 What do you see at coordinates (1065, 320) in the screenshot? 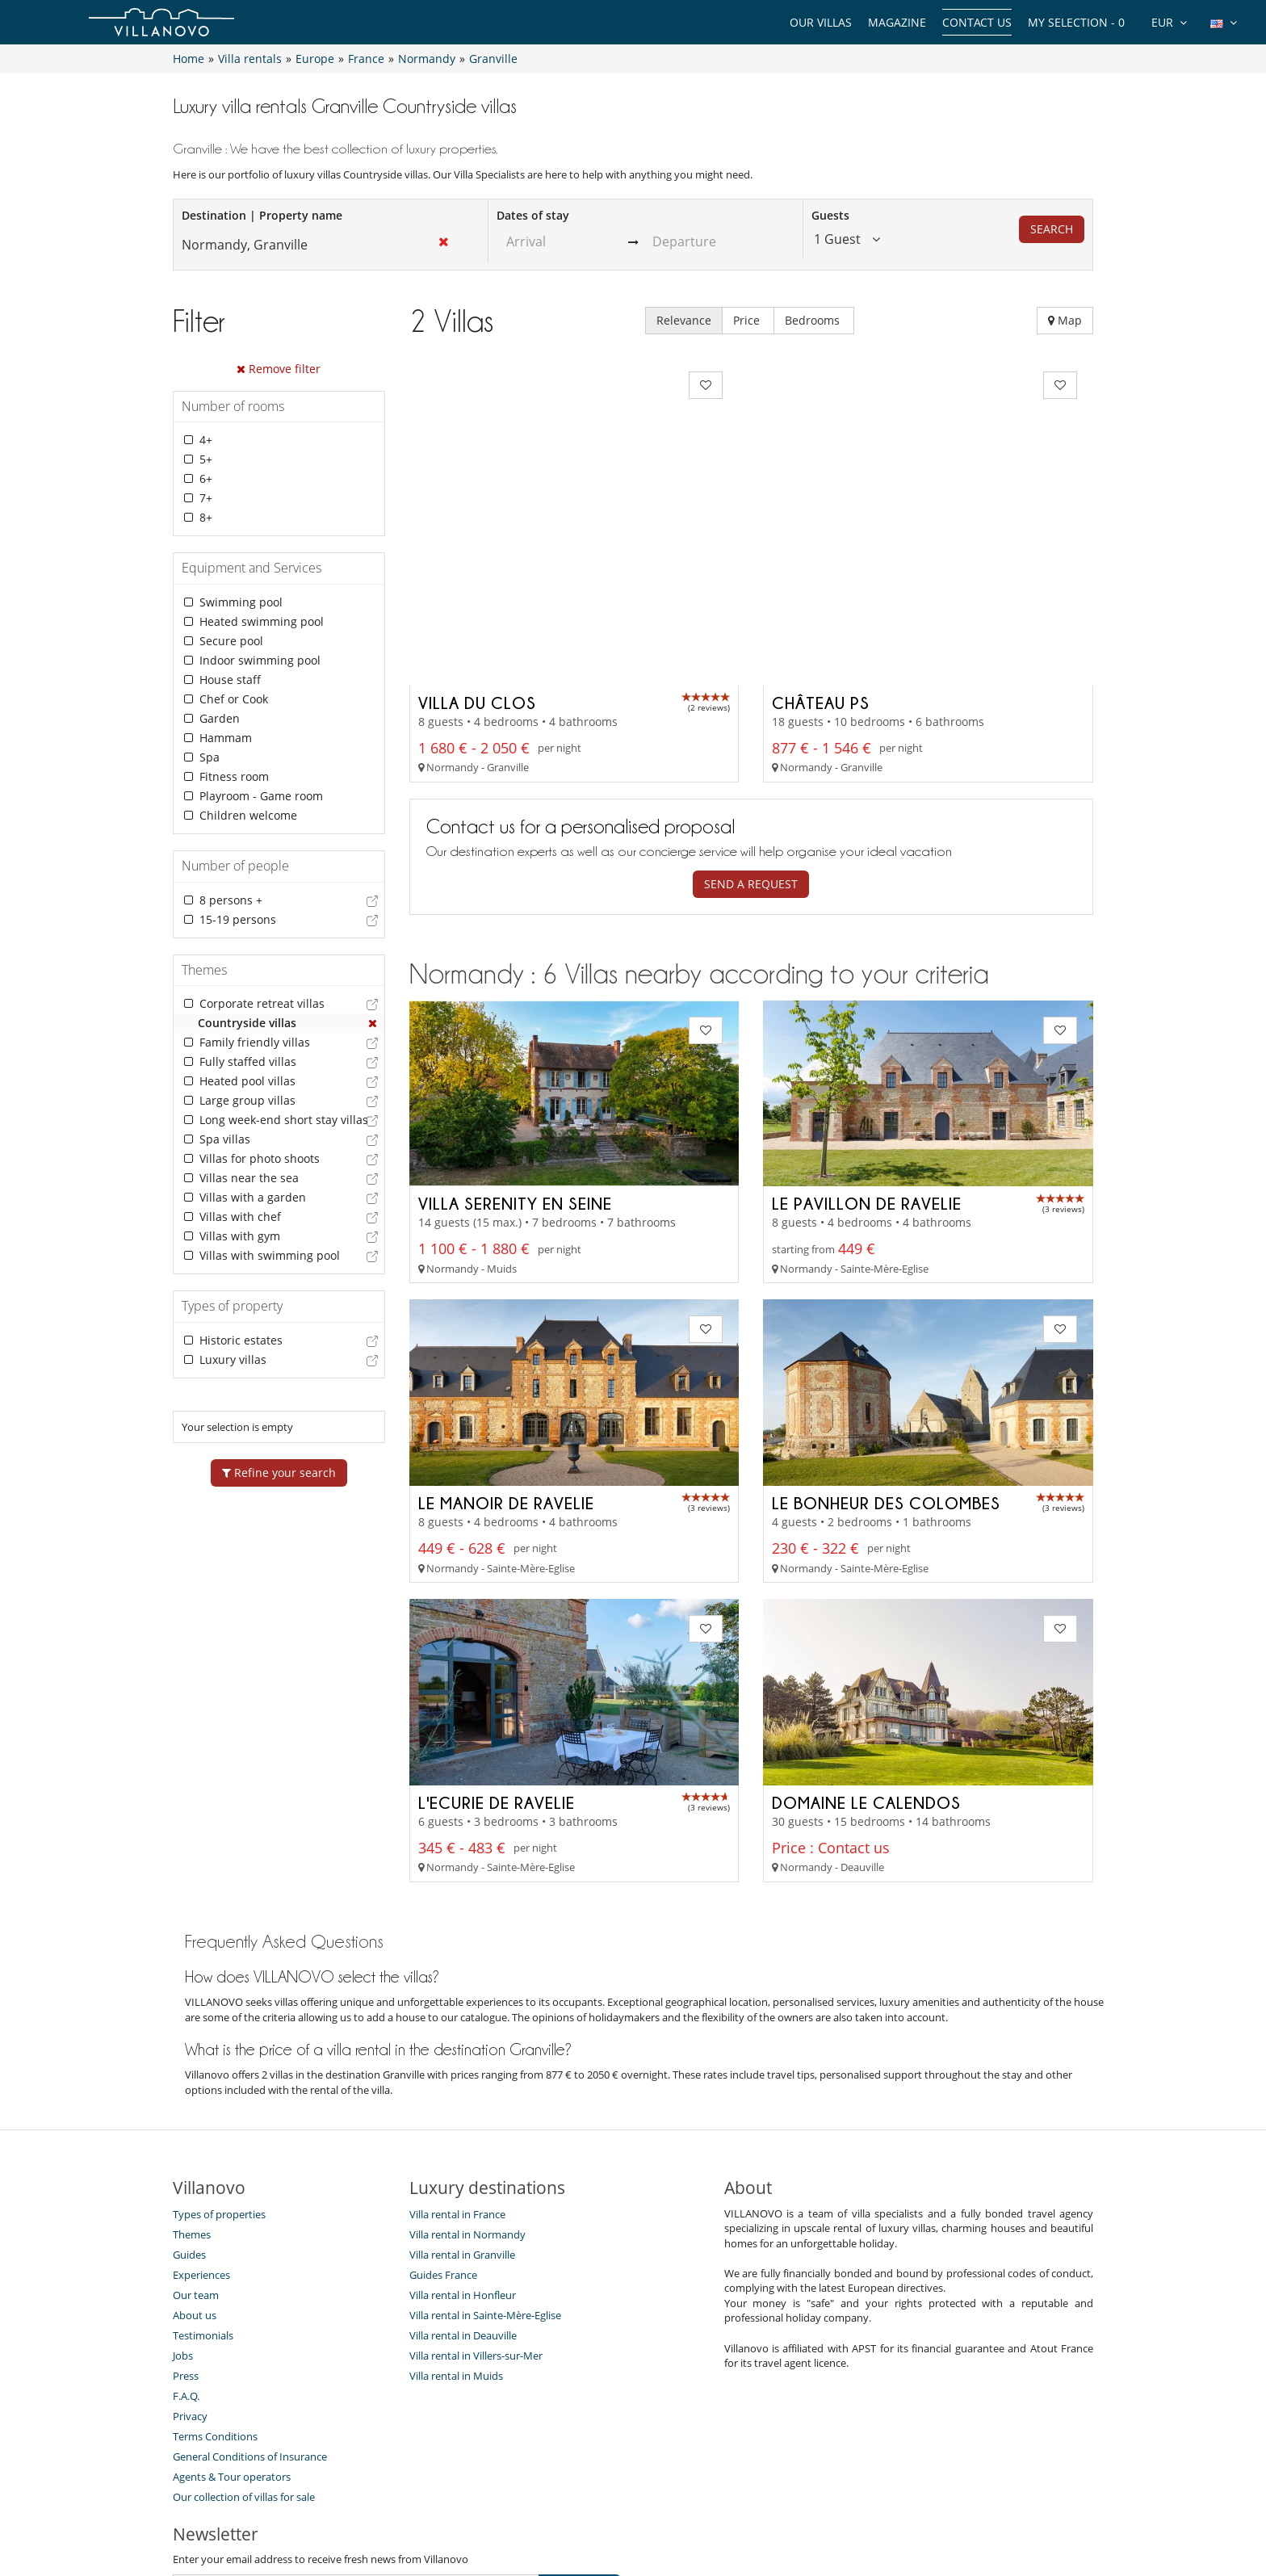
I see `Map` at bounding box center [1065, 320].